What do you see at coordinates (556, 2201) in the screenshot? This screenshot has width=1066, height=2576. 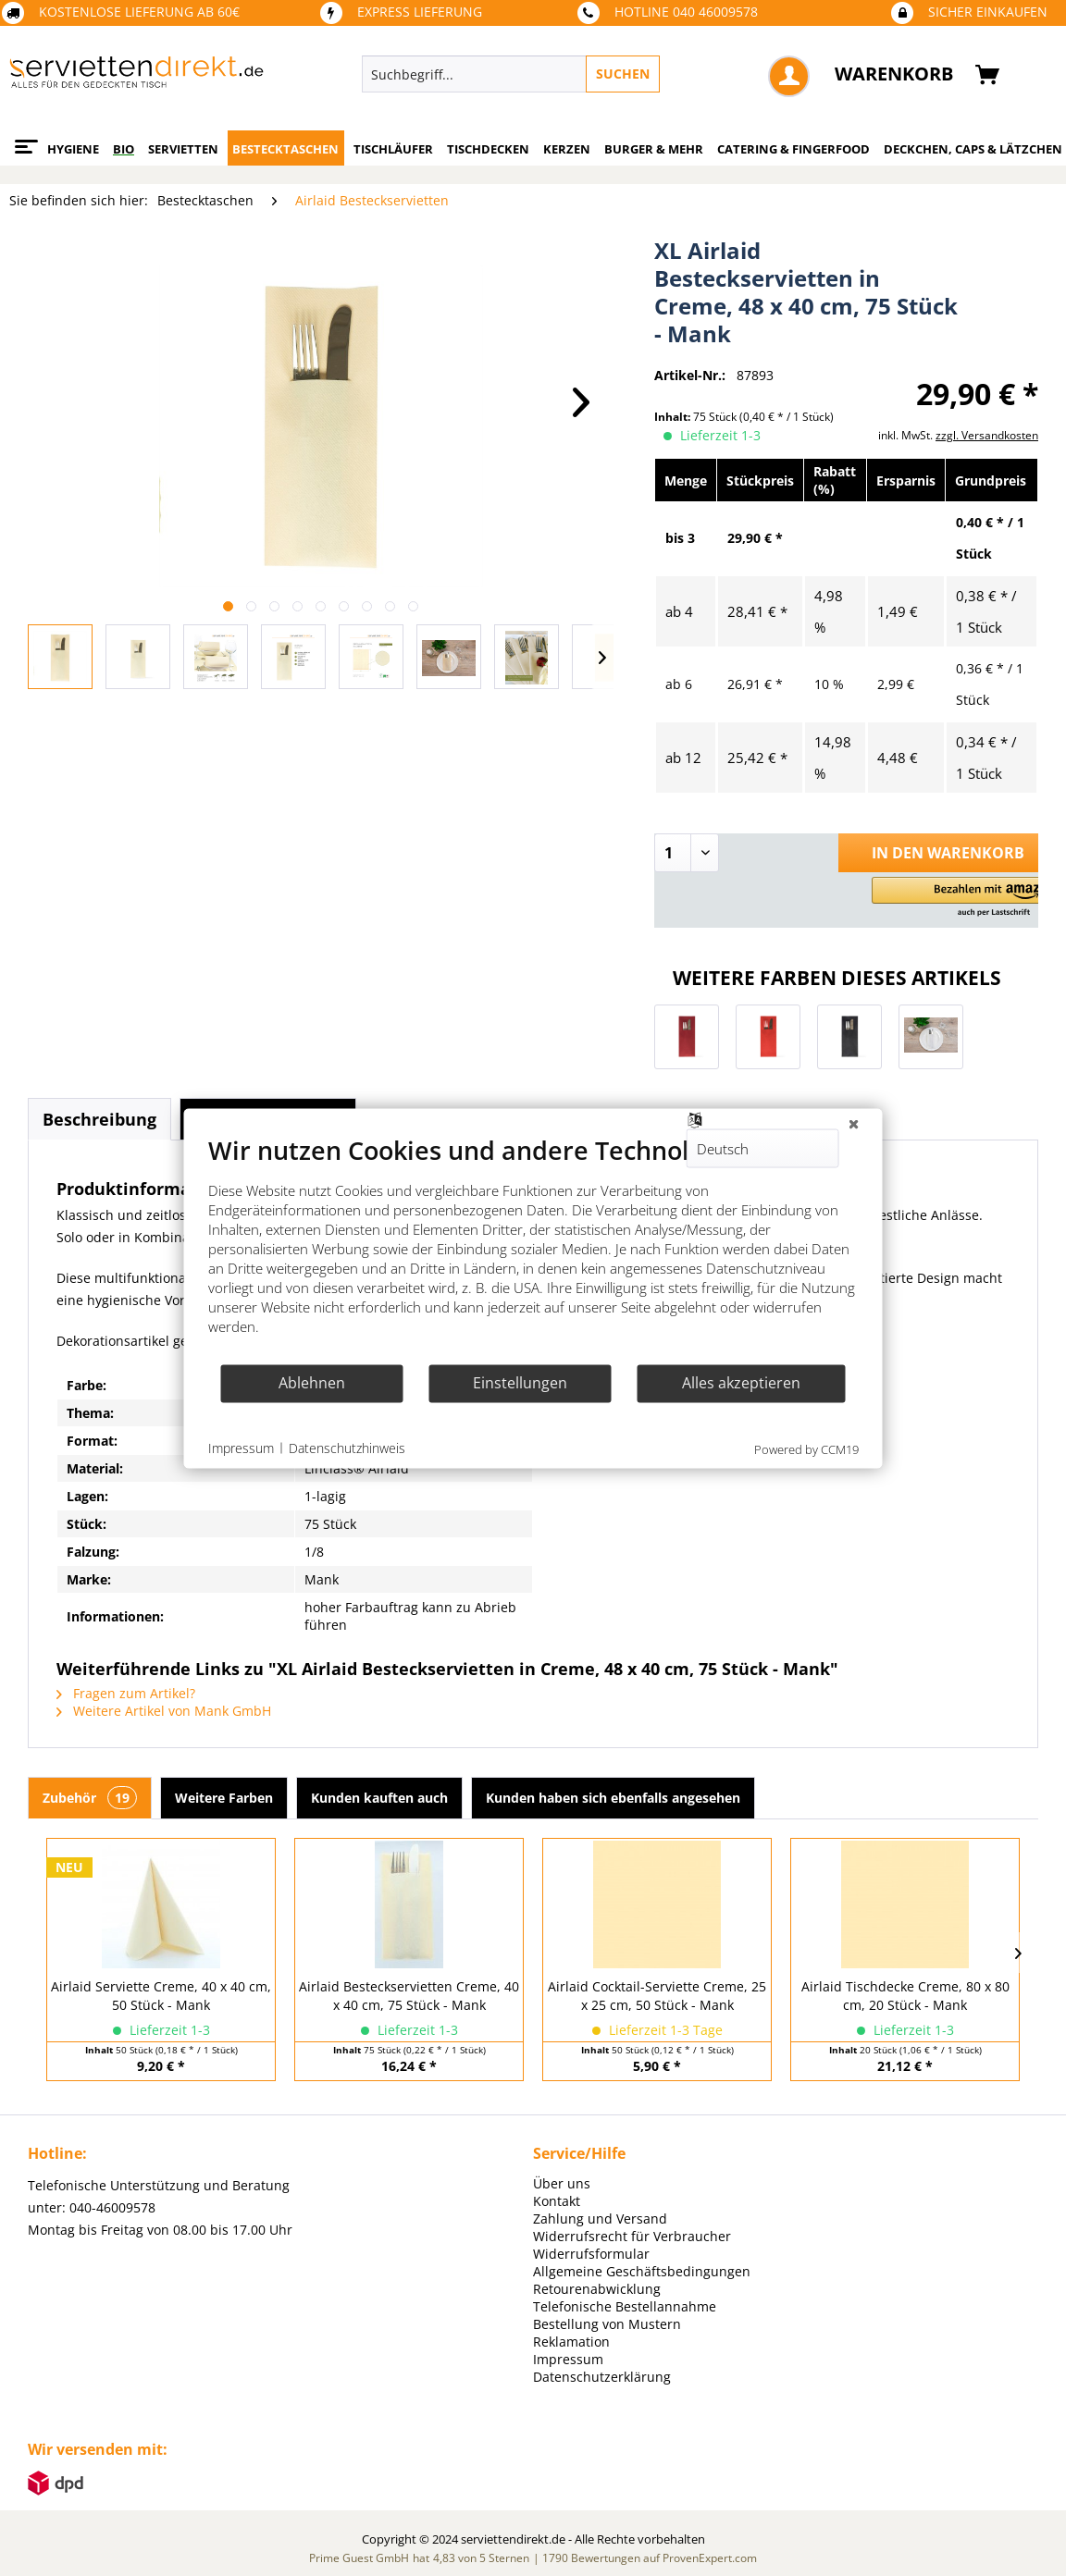 I see `Kontakt` at bounding box center [556, 2201].